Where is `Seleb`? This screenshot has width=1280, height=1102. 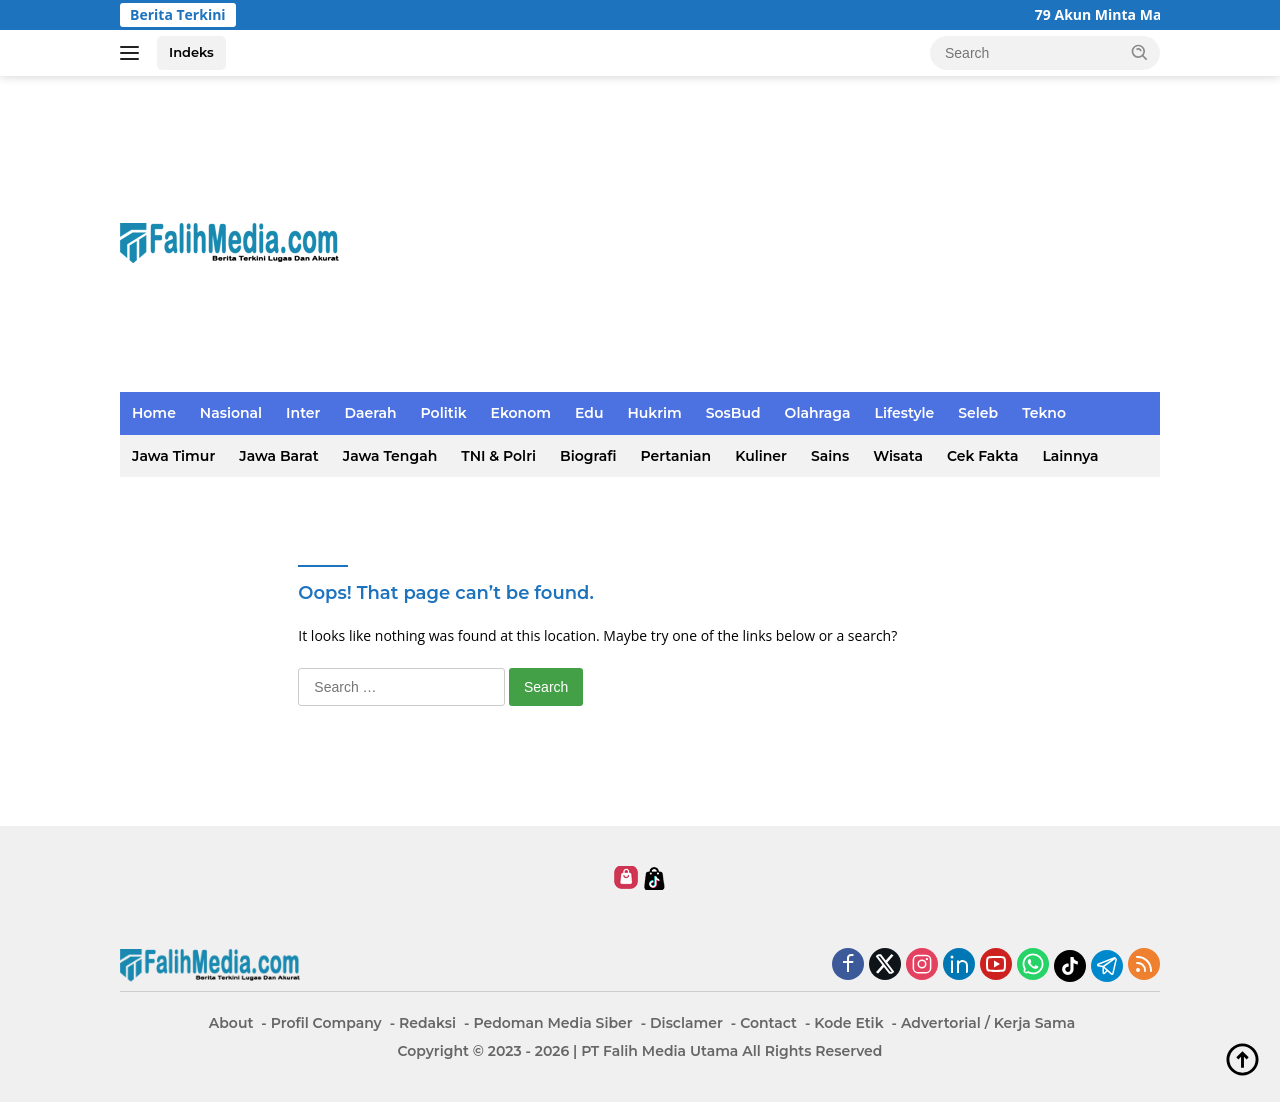 Seleb is located at coordinates (978, 413).